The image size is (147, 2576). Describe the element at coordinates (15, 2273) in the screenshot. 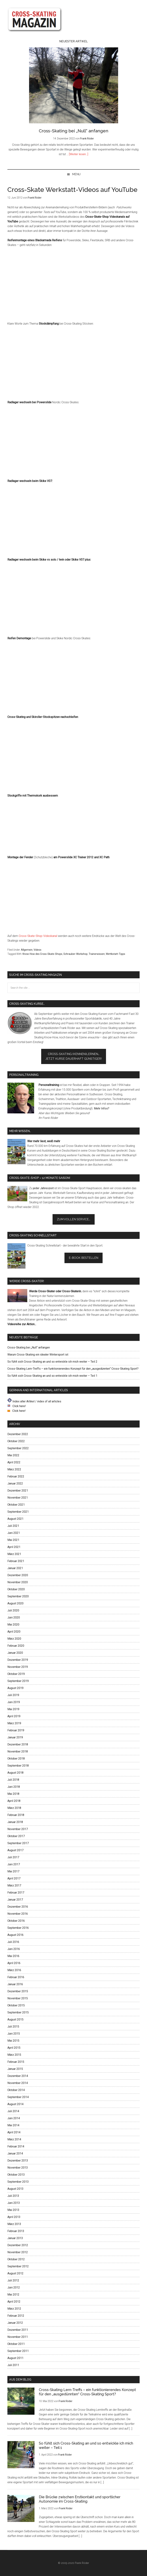

I see `August 2012` at that location.